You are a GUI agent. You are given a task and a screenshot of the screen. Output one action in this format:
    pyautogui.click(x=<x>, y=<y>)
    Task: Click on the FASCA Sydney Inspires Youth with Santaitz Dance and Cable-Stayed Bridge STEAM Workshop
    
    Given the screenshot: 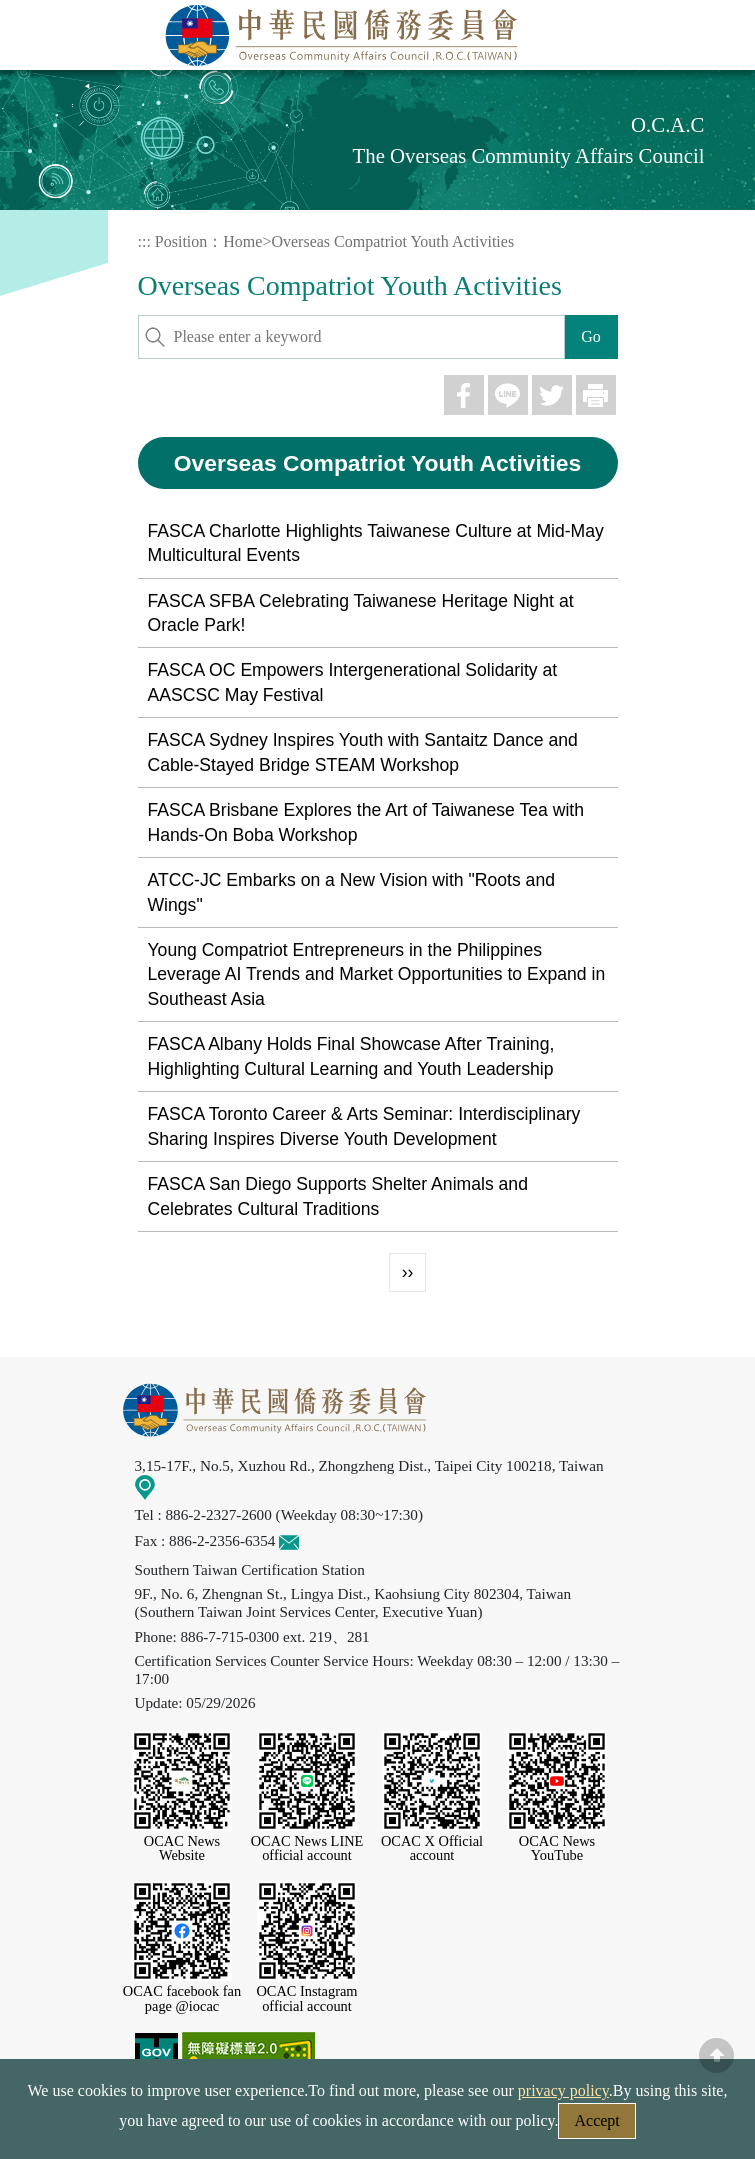 What is the action you would take?
    pyautogui.click(x=363, y=752)
    